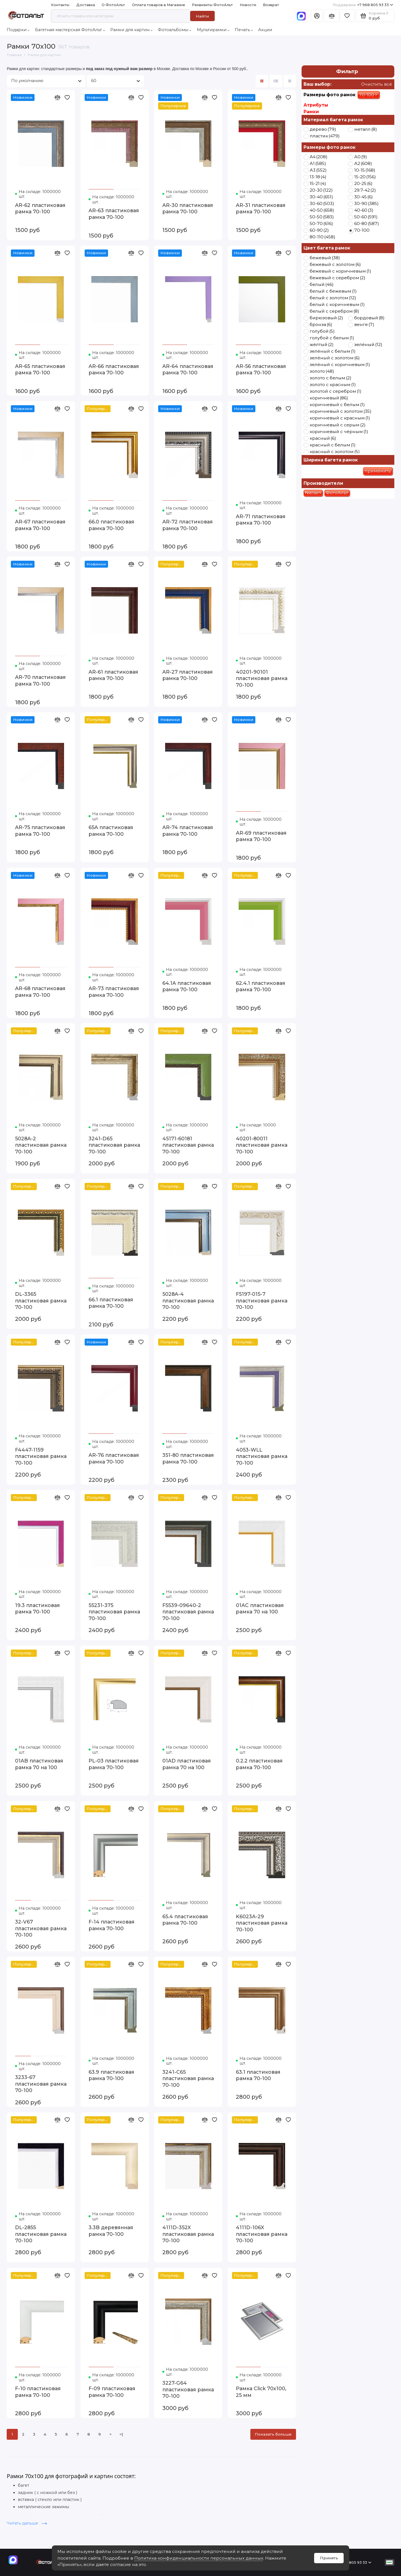 The image size is (401, 2576). What do you see at coordinates (187, 369) in the screenshot?
I see `AR-64 пластиковая рамка 70-100` at bounding box center [187, 369].